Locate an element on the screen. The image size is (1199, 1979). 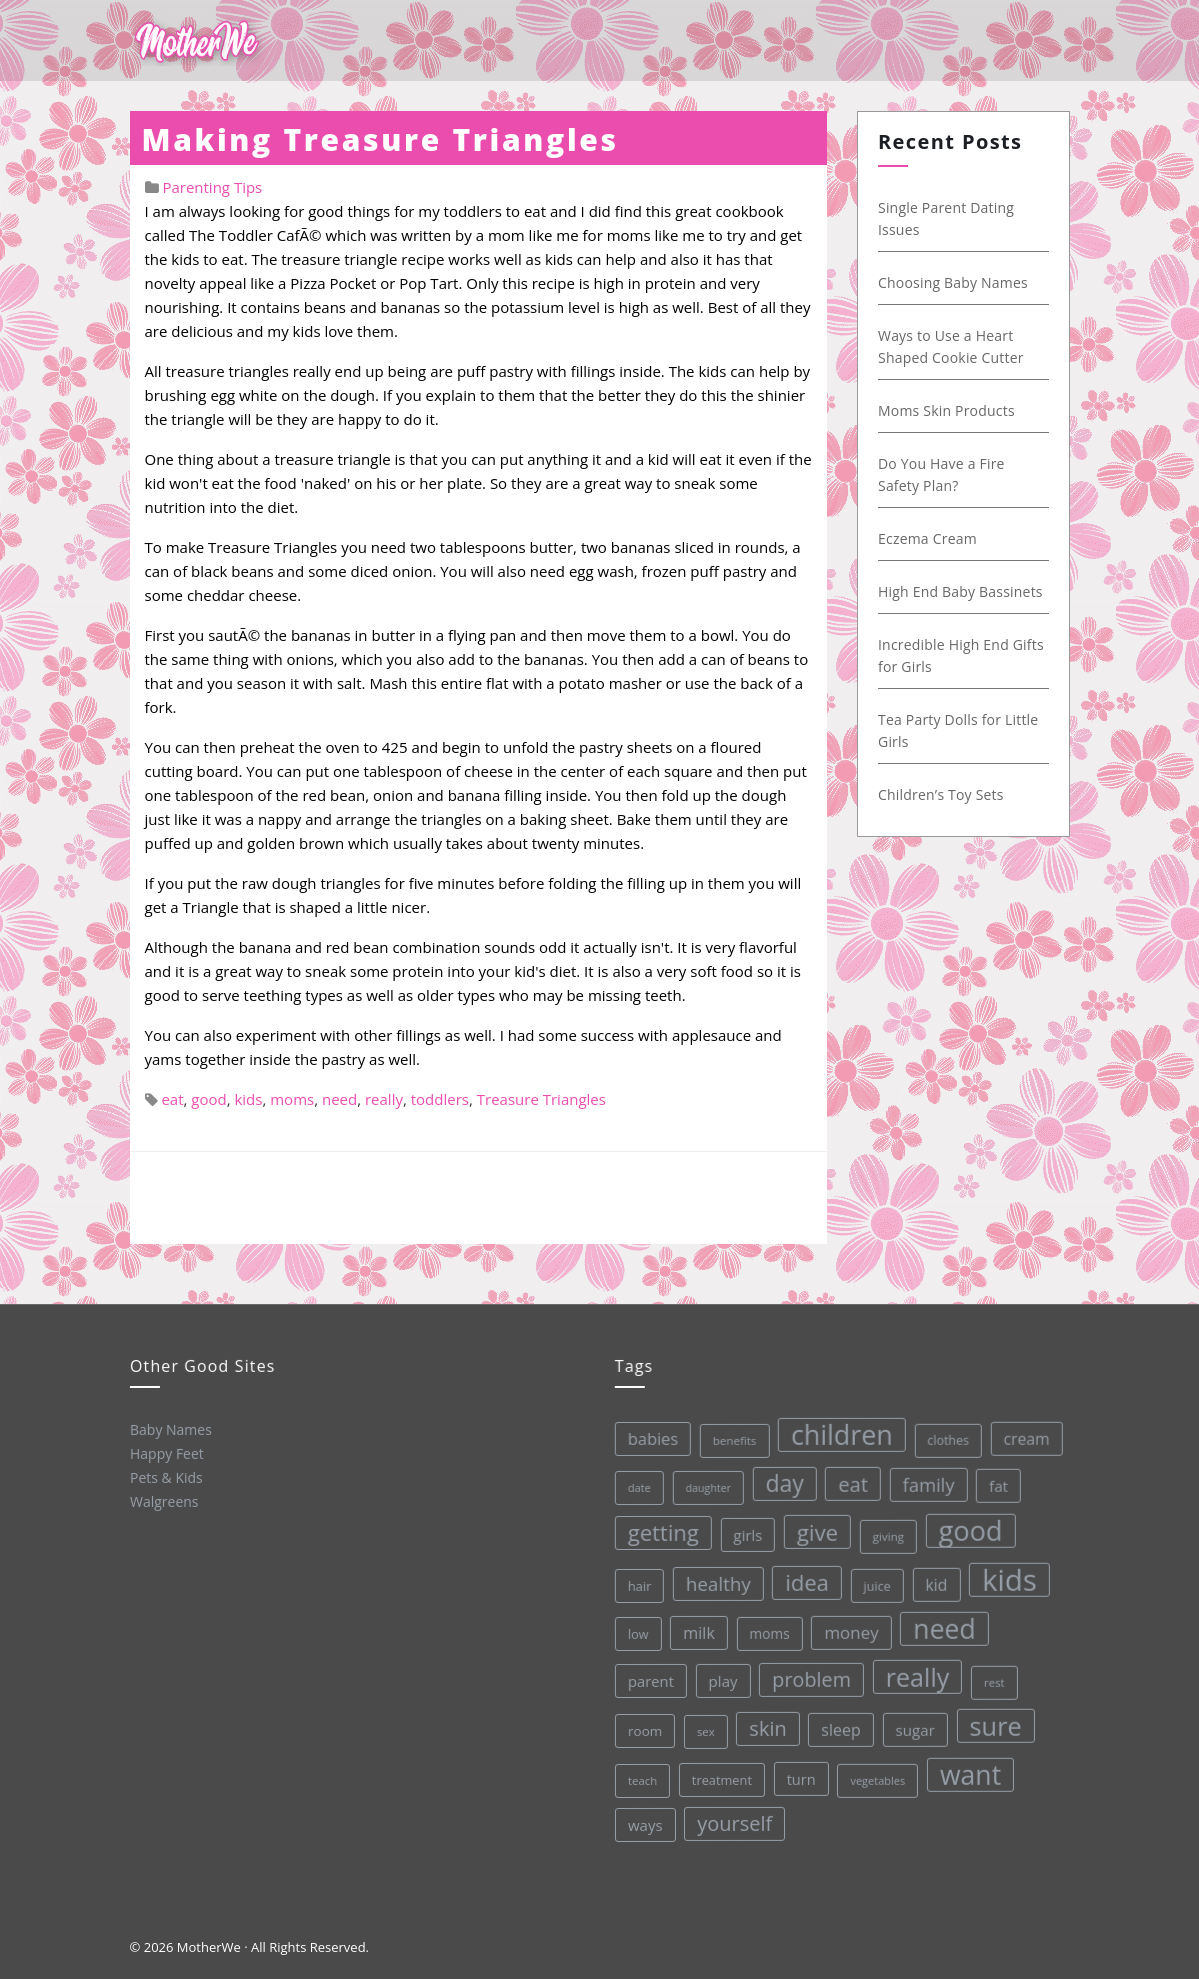
Moms Skin Products is located at coordinates (947, 410).